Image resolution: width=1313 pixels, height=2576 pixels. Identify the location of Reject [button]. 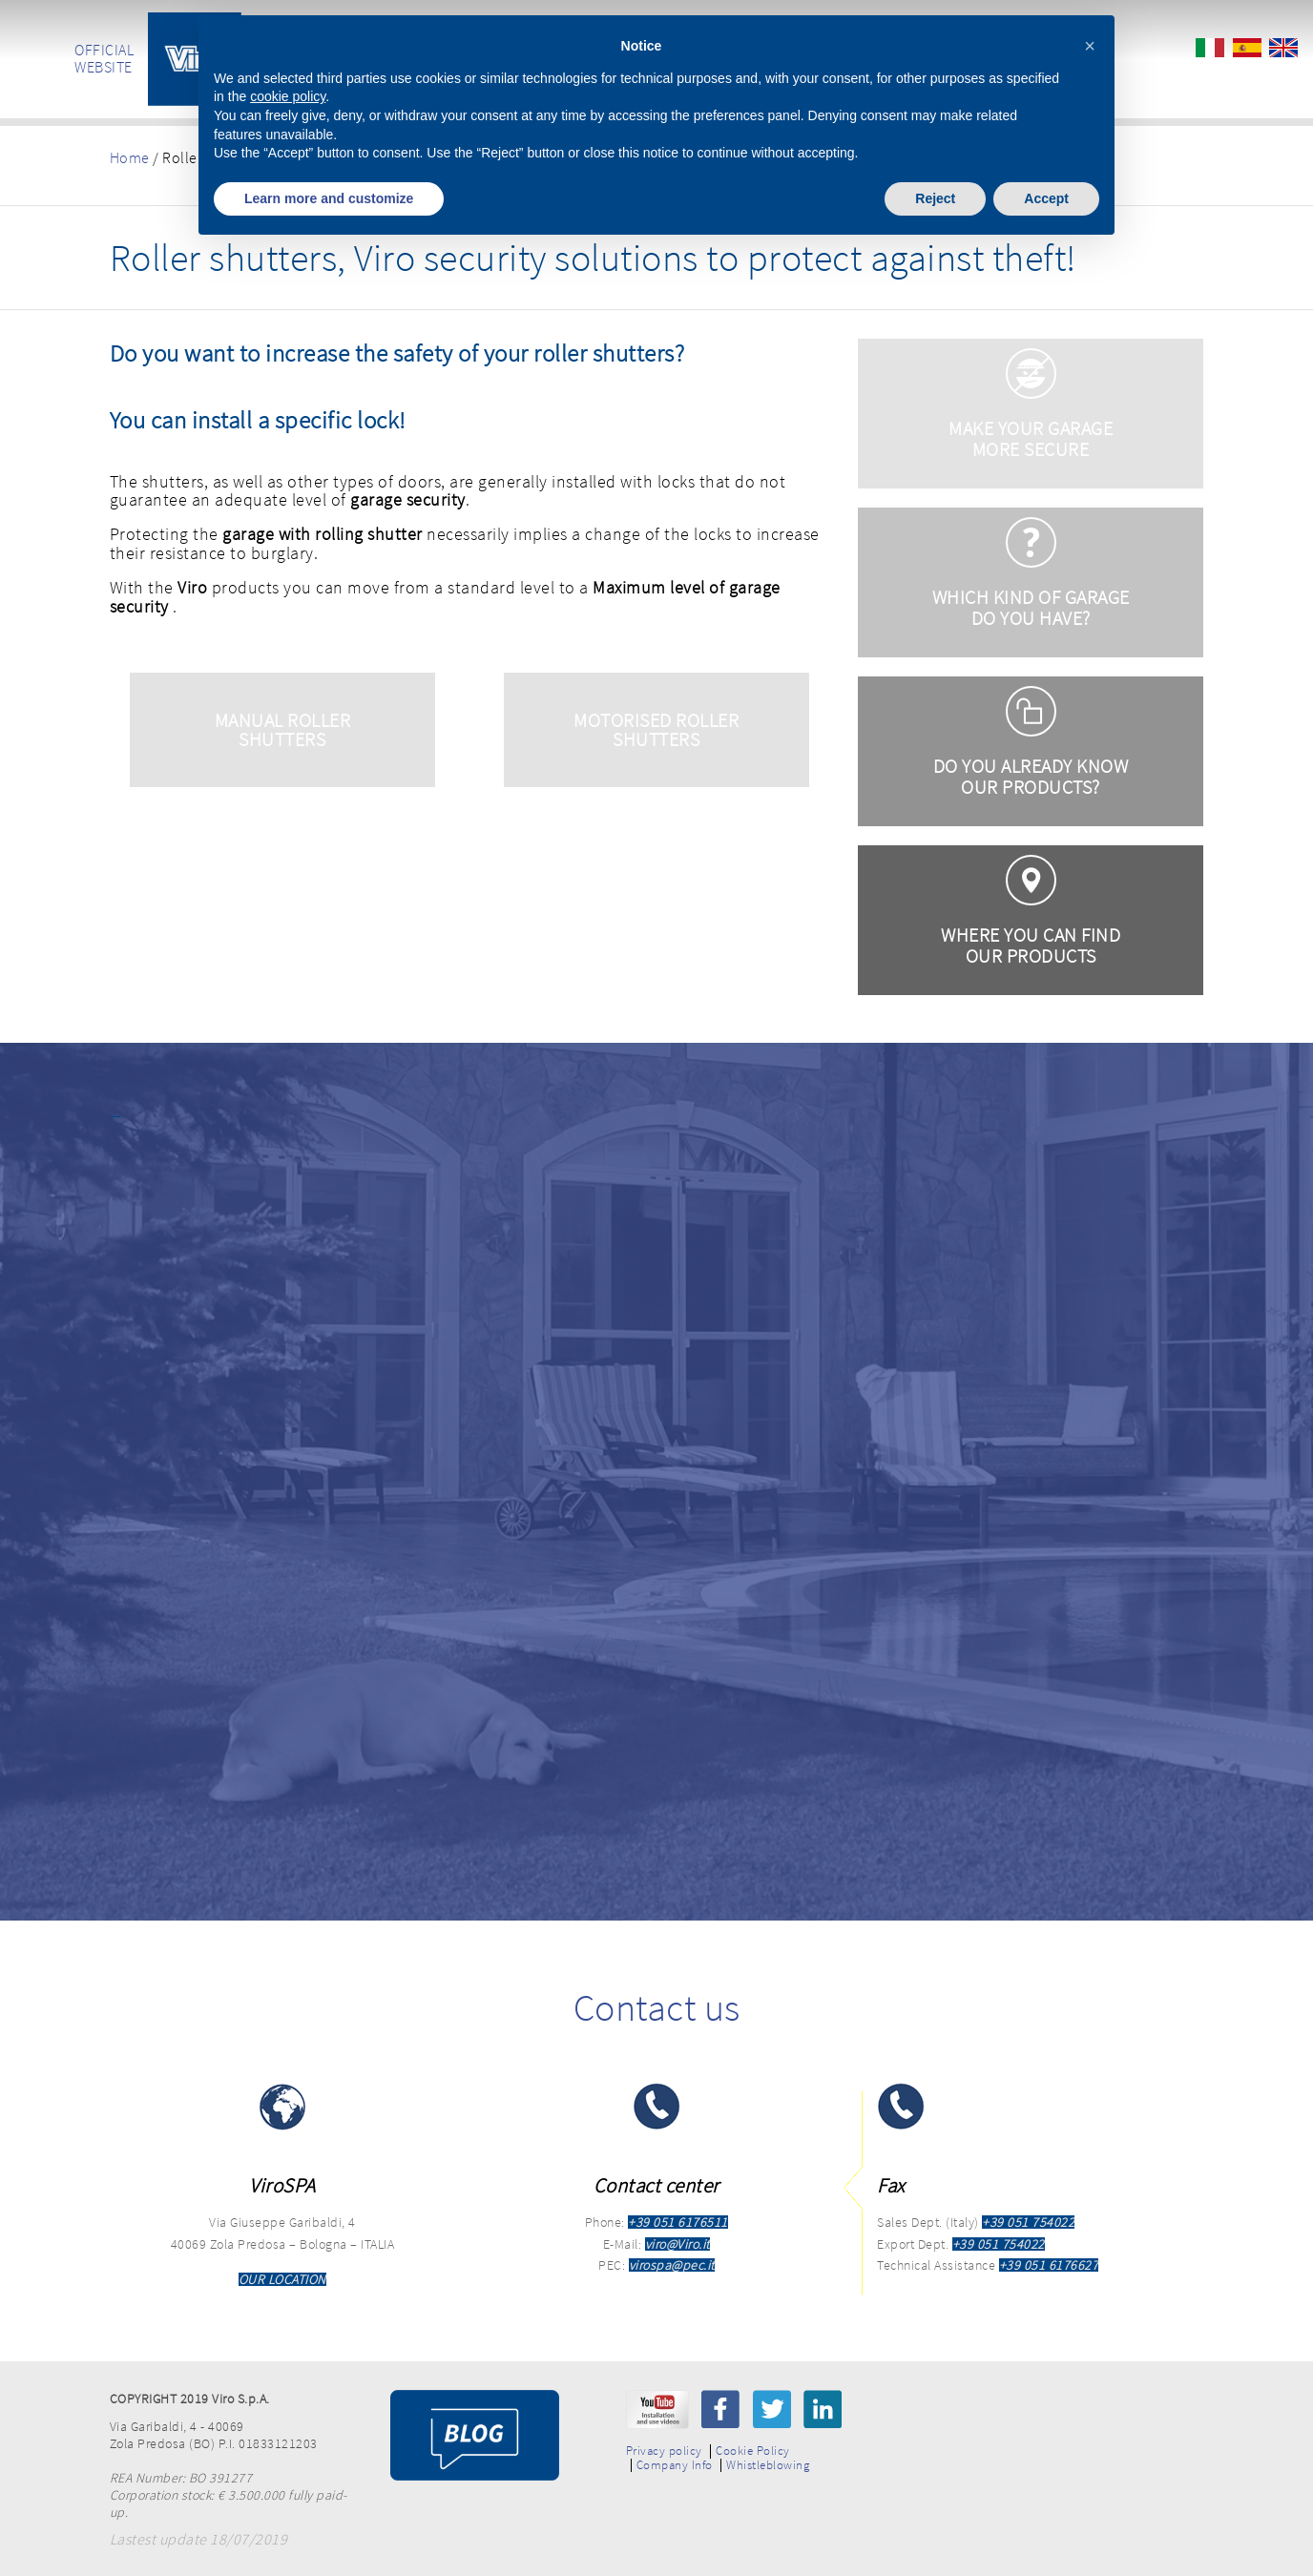
(935, 198).